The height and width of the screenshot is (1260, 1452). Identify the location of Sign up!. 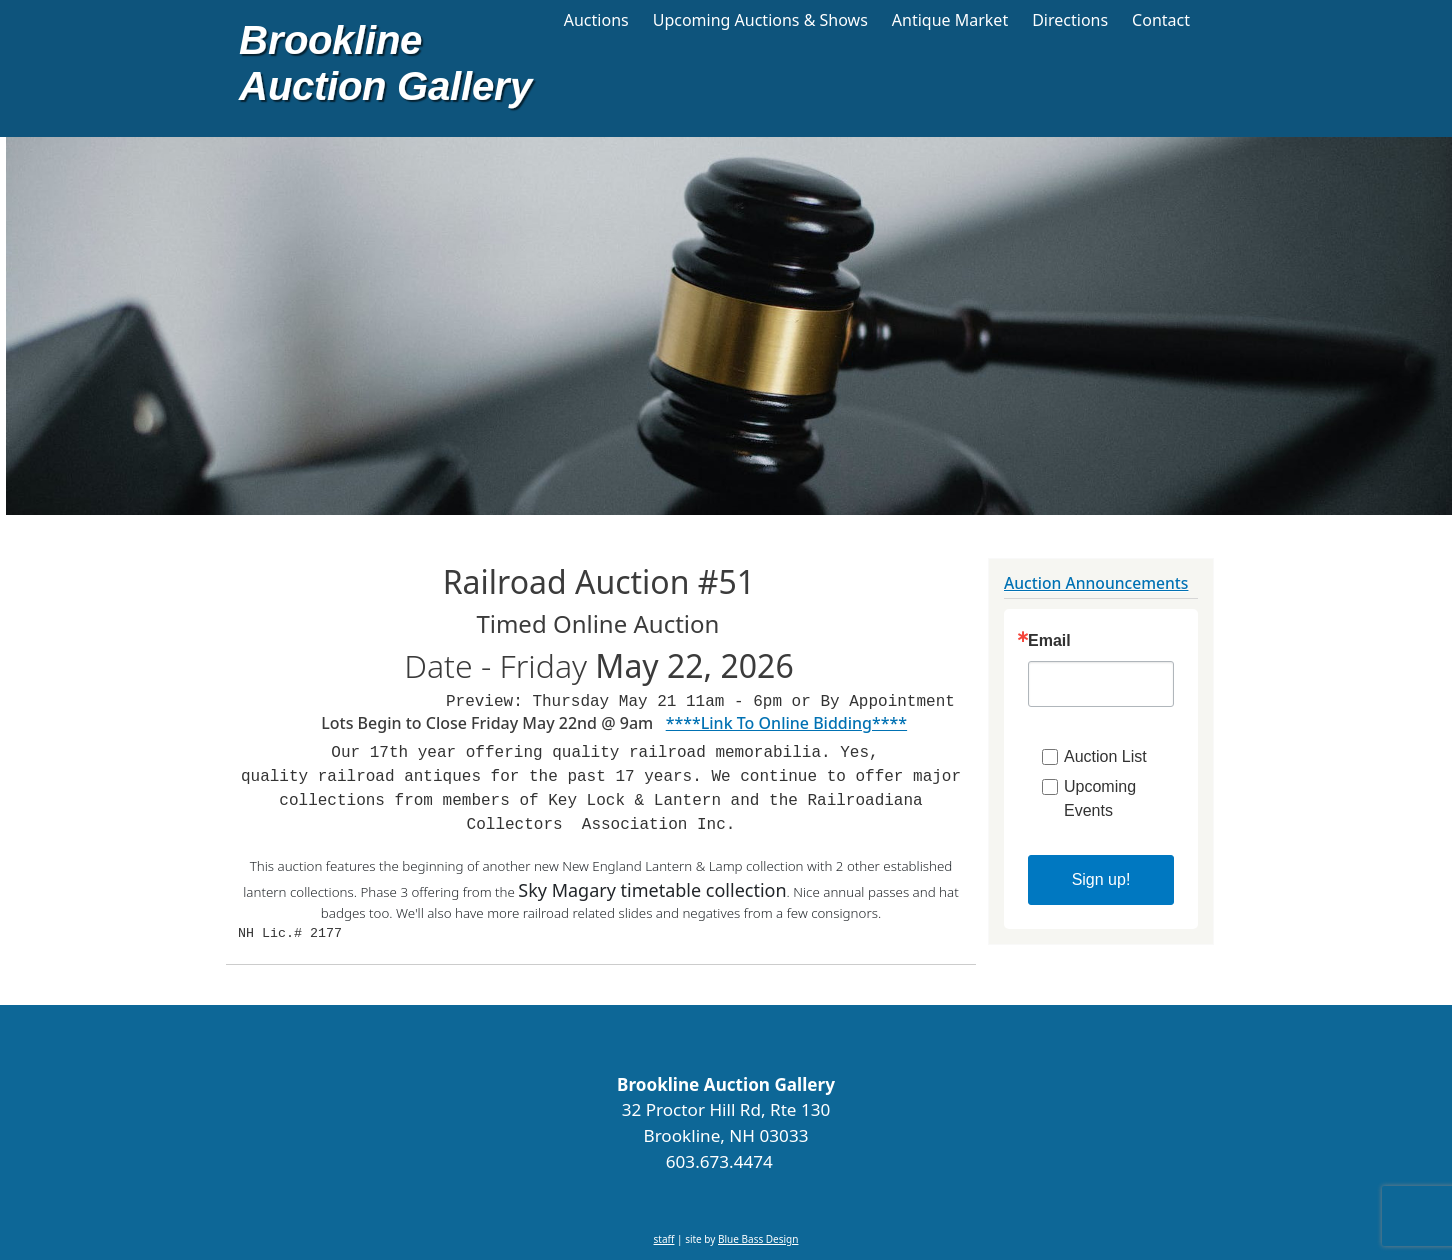
(1101, 879).